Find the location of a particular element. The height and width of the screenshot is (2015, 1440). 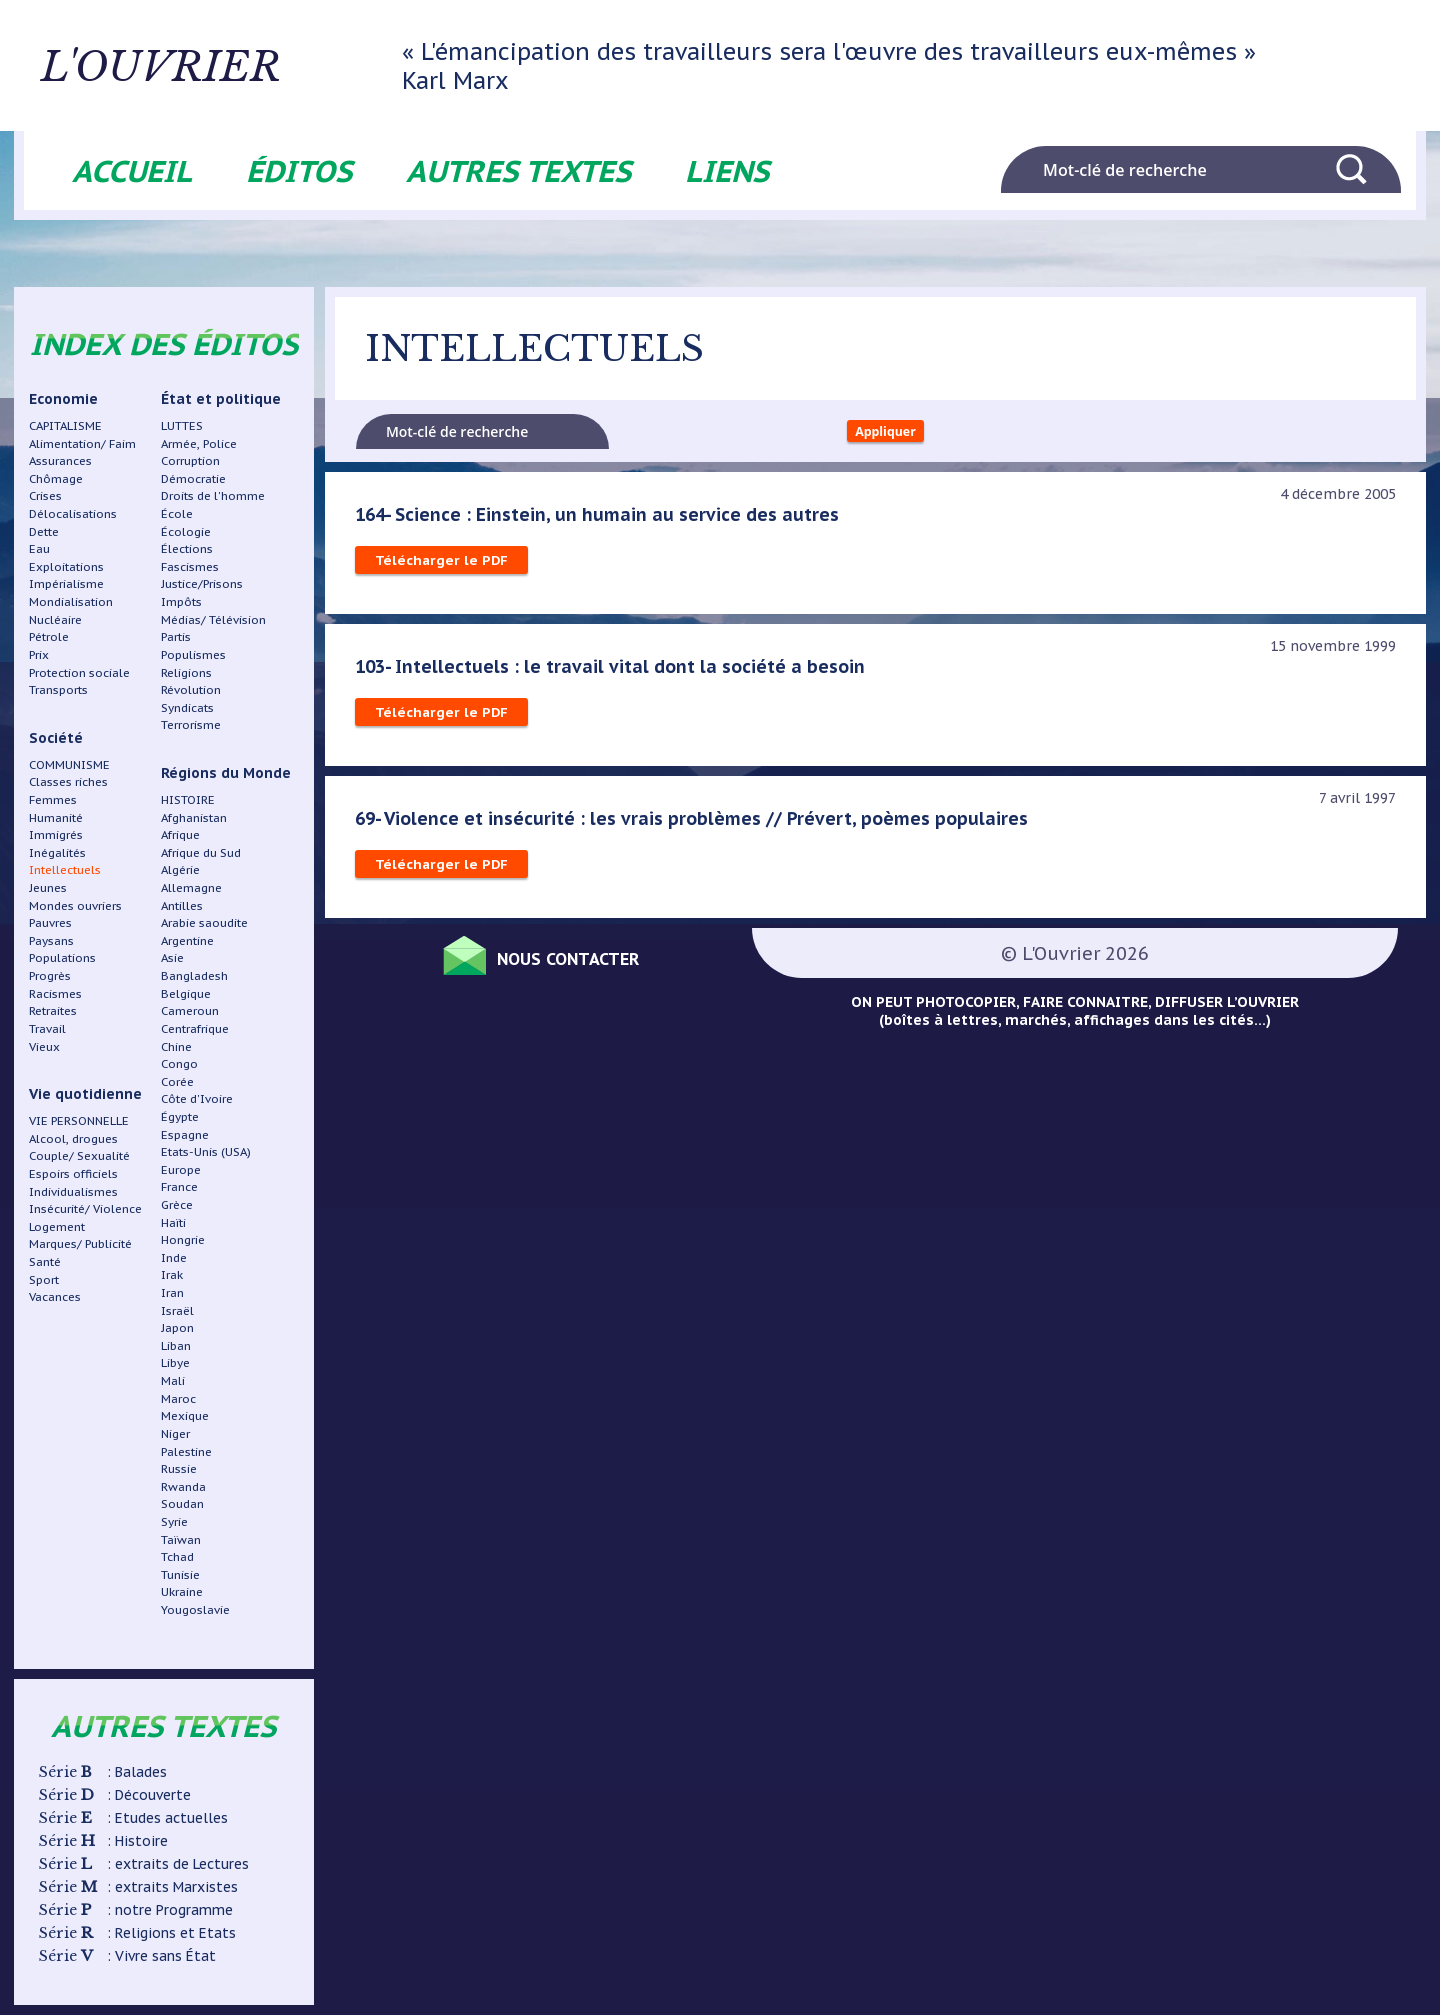

Télécharger le PDF is located at coordinates (442, 567).